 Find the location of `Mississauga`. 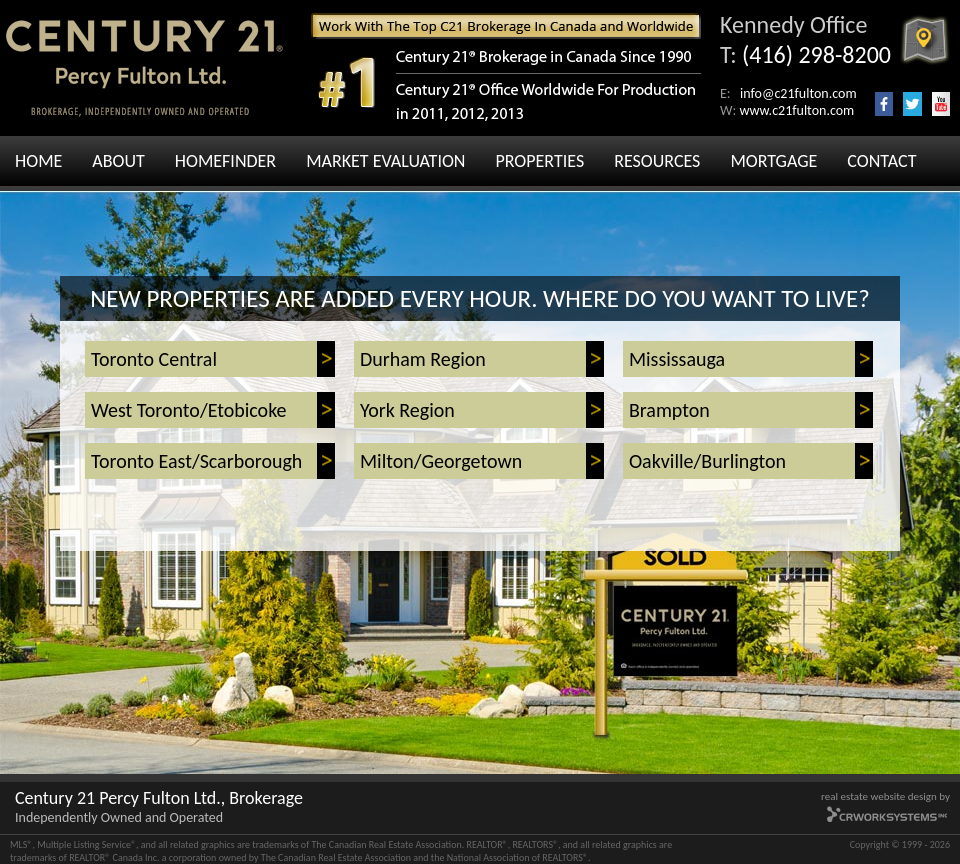

Mississauga is located at coordinates (677, 359).